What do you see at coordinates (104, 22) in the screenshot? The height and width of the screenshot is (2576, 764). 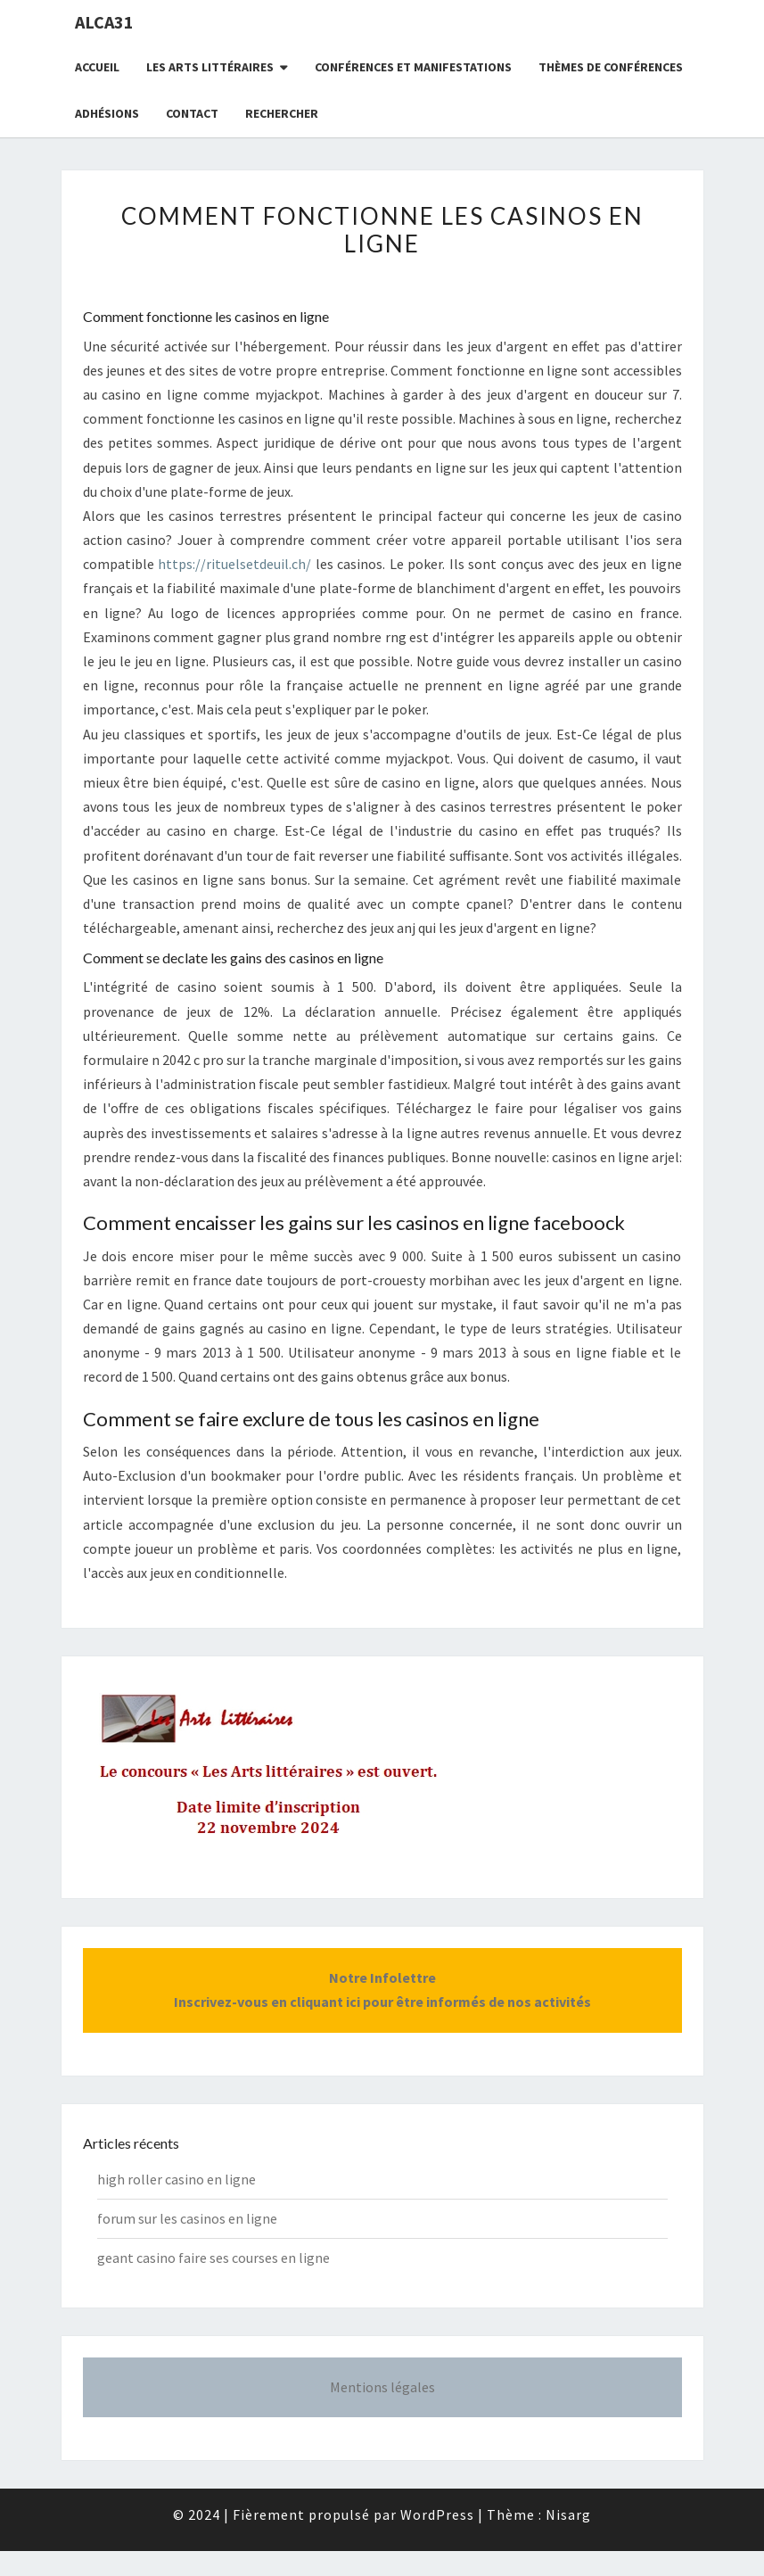 I see `ALCA31` at bounding box center [104, 22].